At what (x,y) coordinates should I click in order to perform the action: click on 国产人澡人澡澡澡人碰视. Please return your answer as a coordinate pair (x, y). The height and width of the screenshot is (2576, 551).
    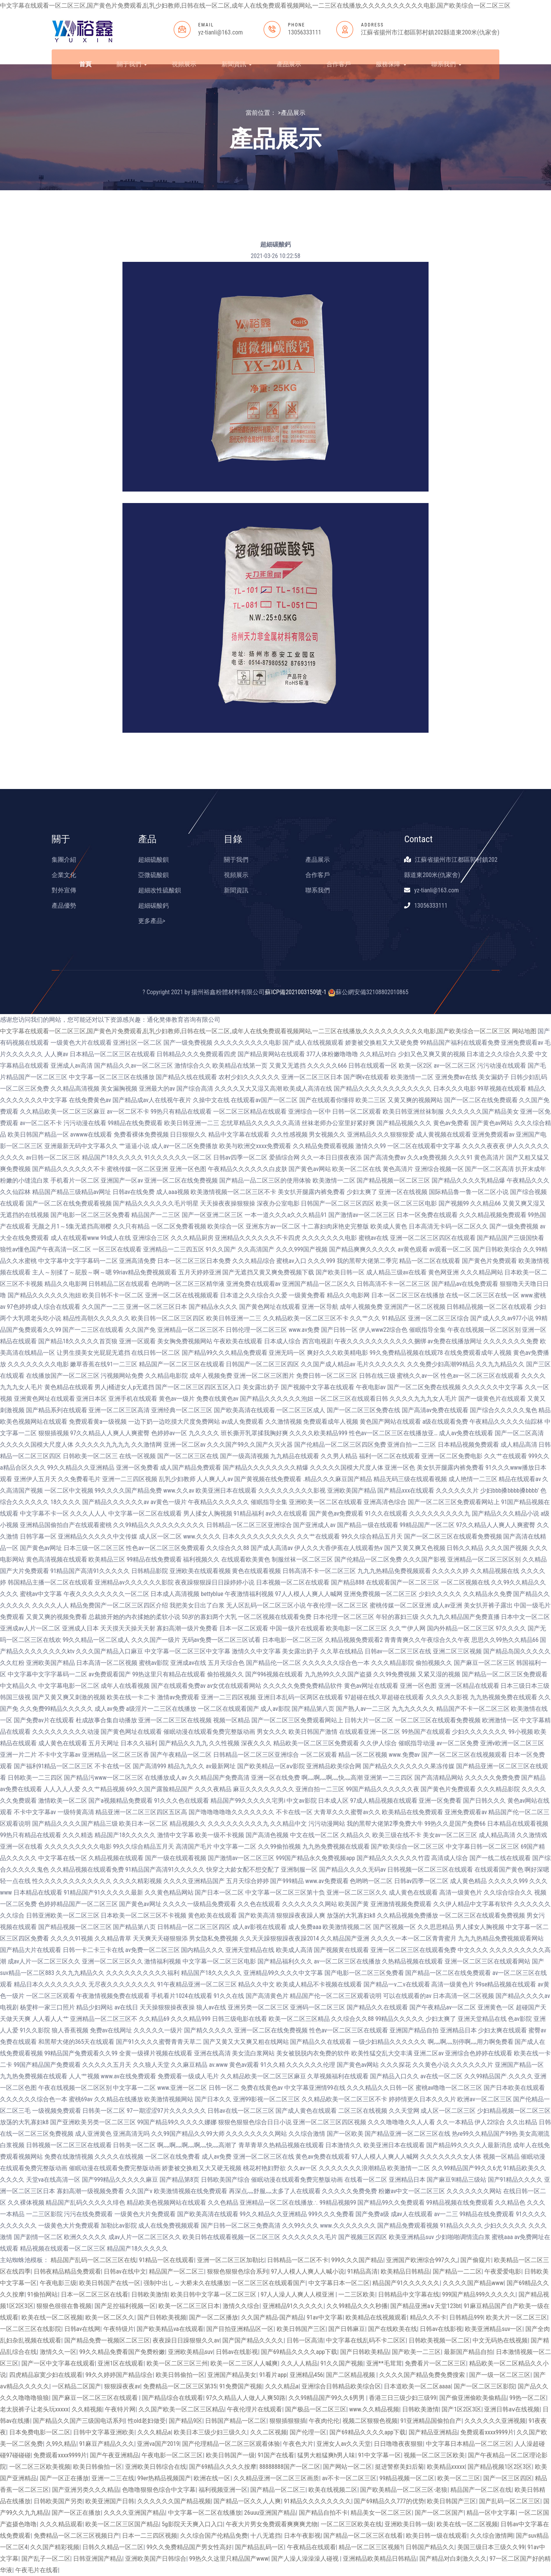
    Looking at the image, I should click on (305, 2558).